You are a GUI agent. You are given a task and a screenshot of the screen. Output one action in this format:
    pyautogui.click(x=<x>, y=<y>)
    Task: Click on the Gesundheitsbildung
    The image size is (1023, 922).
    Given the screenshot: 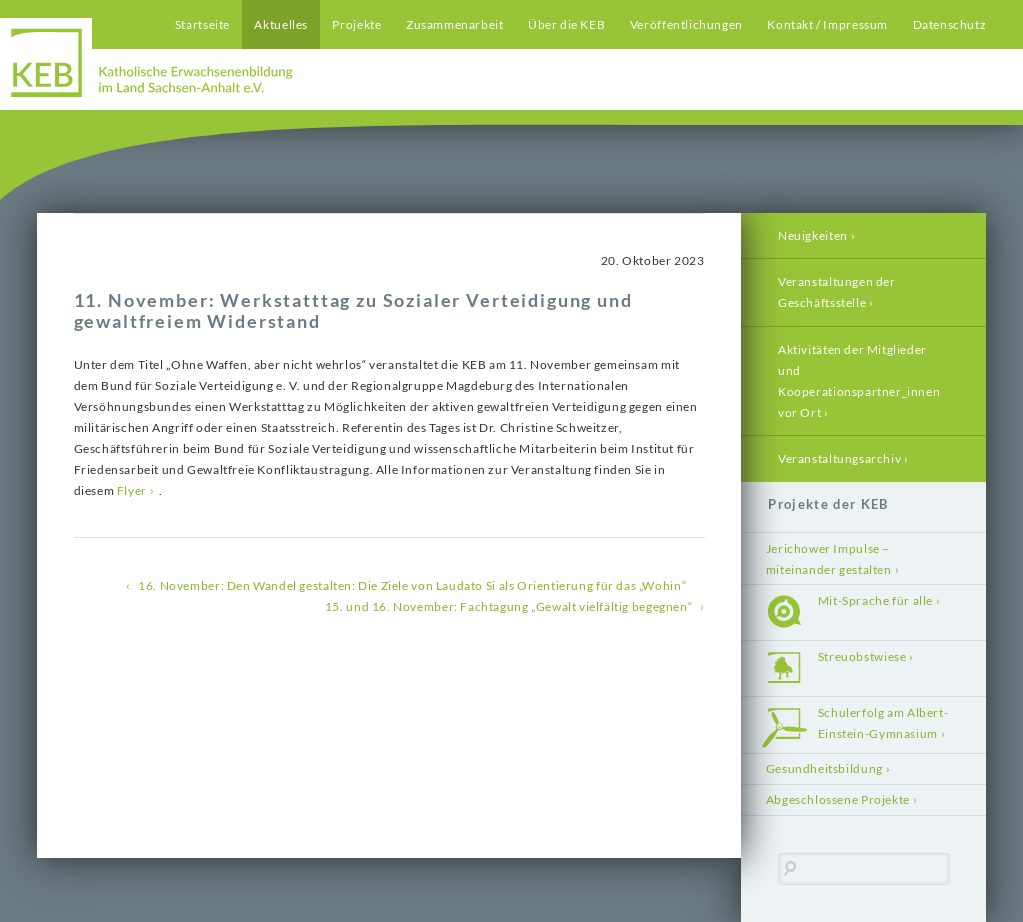 What is the action you would take?
    pyautogui.click(x=824, y=768)
    